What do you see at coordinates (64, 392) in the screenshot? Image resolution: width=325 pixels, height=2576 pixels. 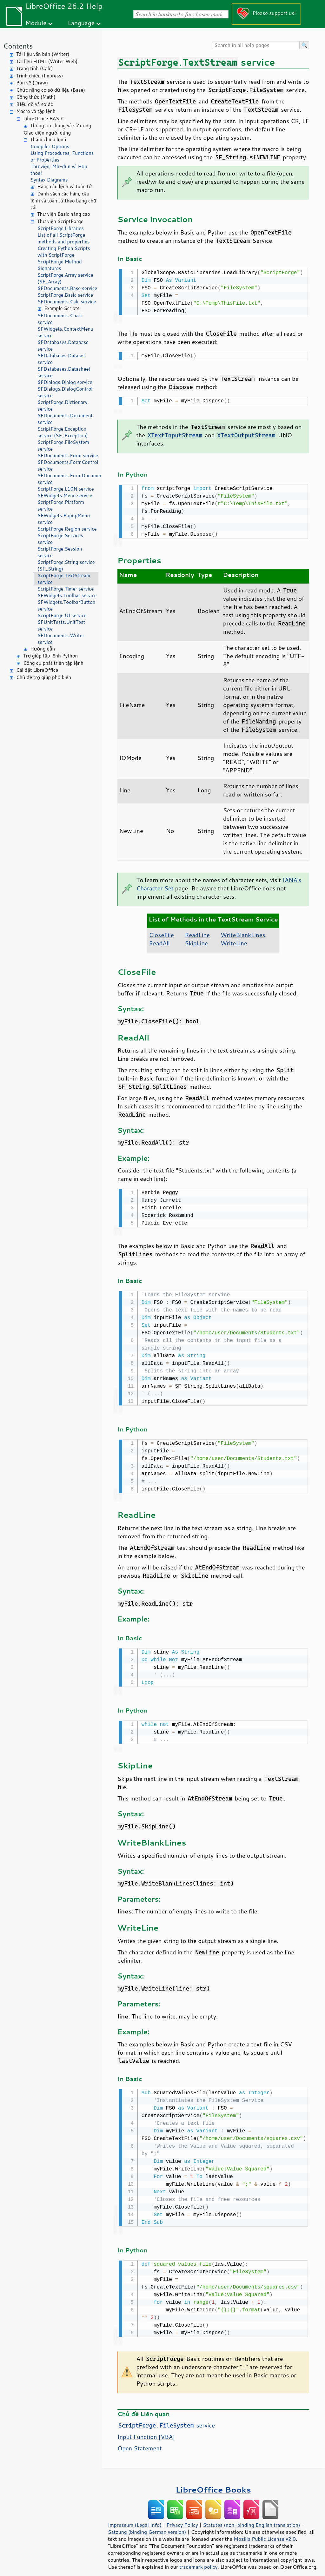 I see `SFDialogs.DialogControl service` at bounding box center [64, 392].